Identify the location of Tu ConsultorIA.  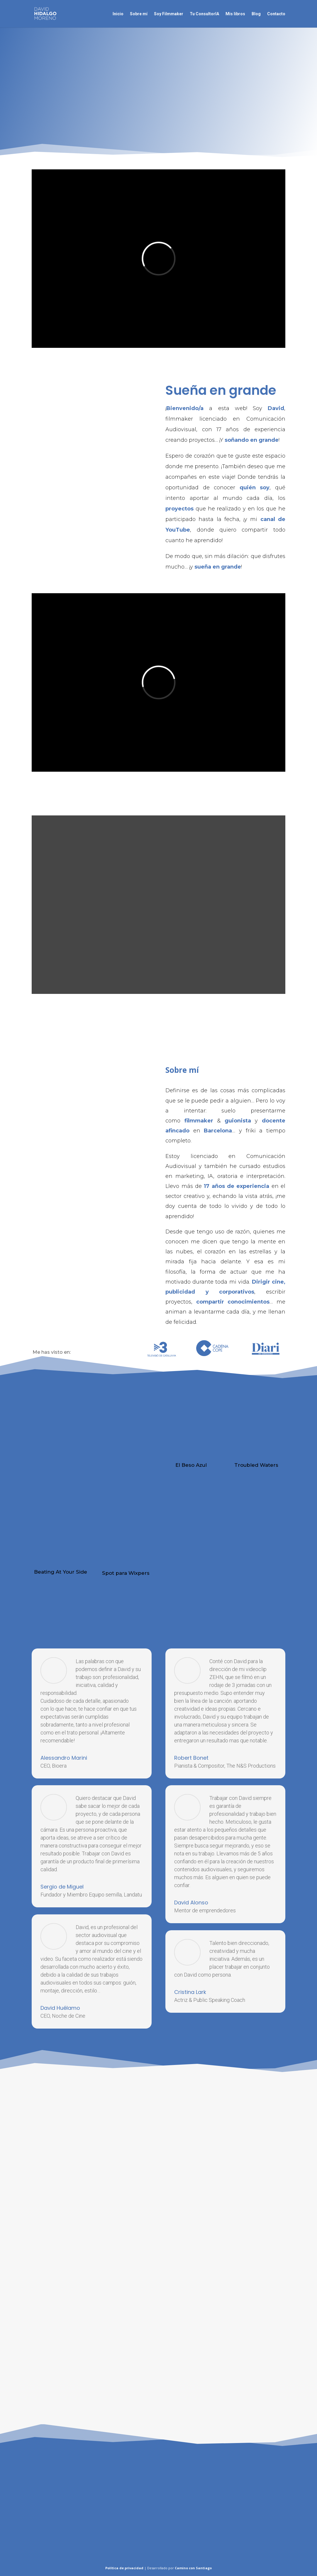
(204, 14).